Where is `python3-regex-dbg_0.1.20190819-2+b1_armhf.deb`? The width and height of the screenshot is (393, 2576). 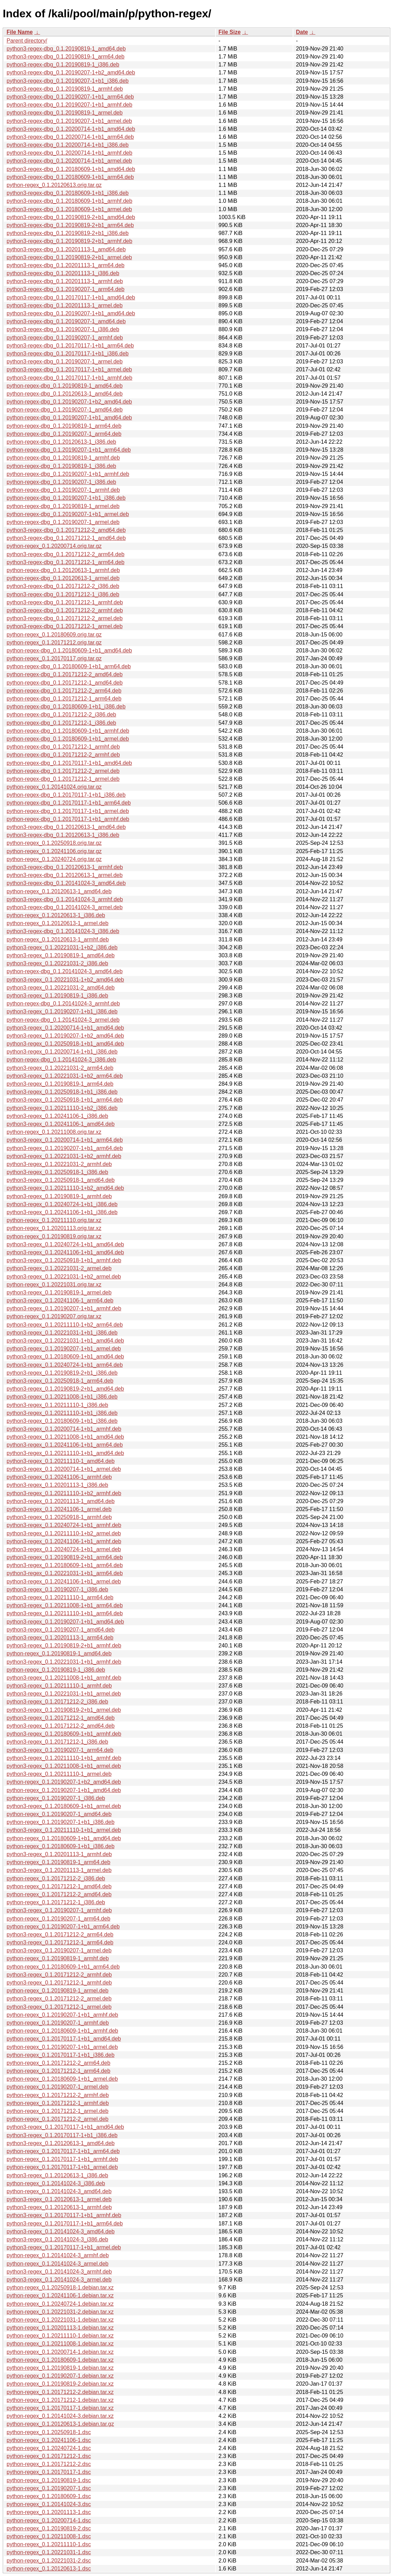 python3-regex-dbg_0.1.20190819-2+b1_armhf.deb is located at coordinates (69, 241).